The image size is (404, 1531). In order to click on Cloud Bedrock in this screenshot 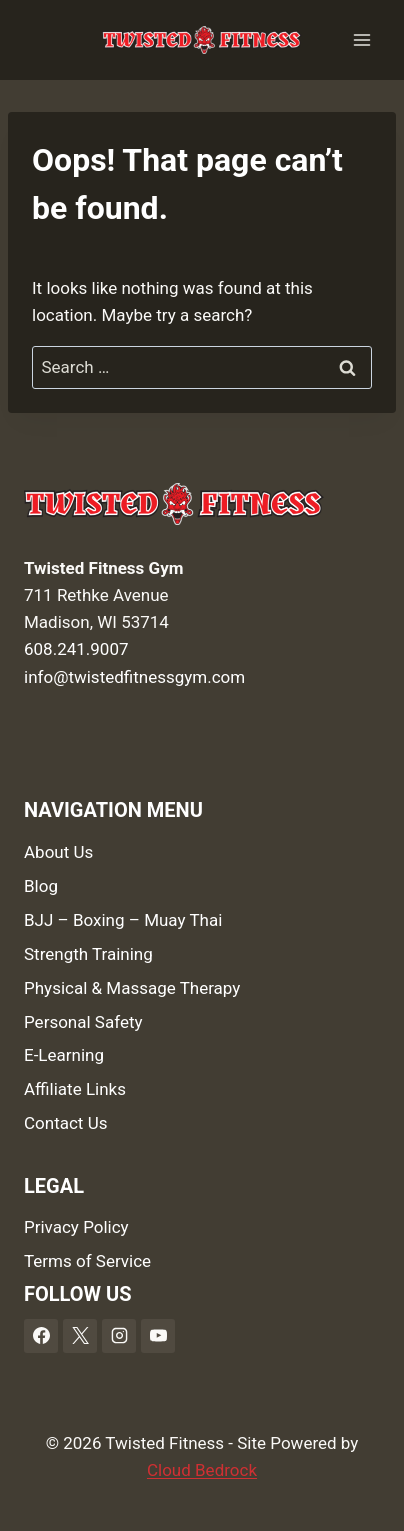, I will do `click(202, 1470)`.